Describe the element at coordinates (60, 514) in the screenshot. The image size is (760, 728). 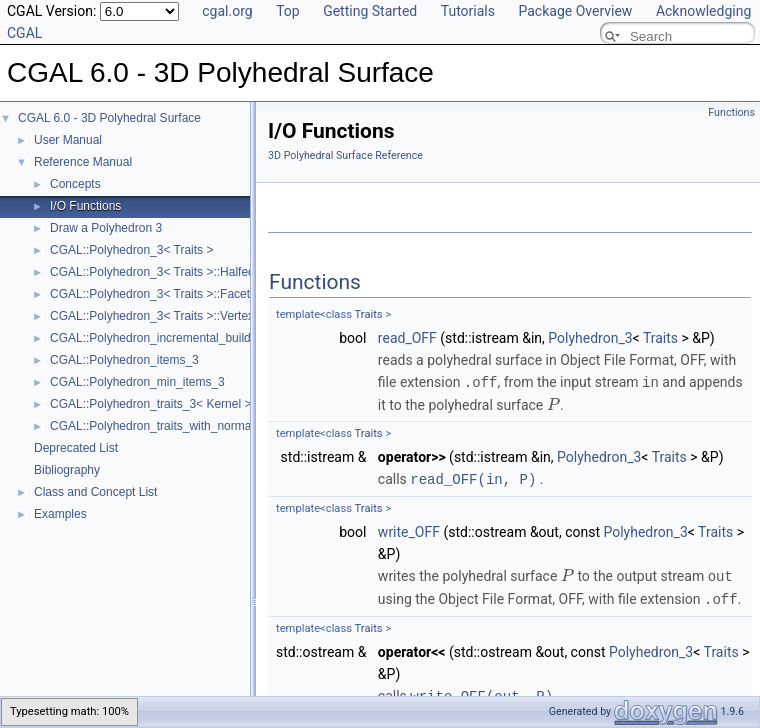
I see `Examples` at that location.